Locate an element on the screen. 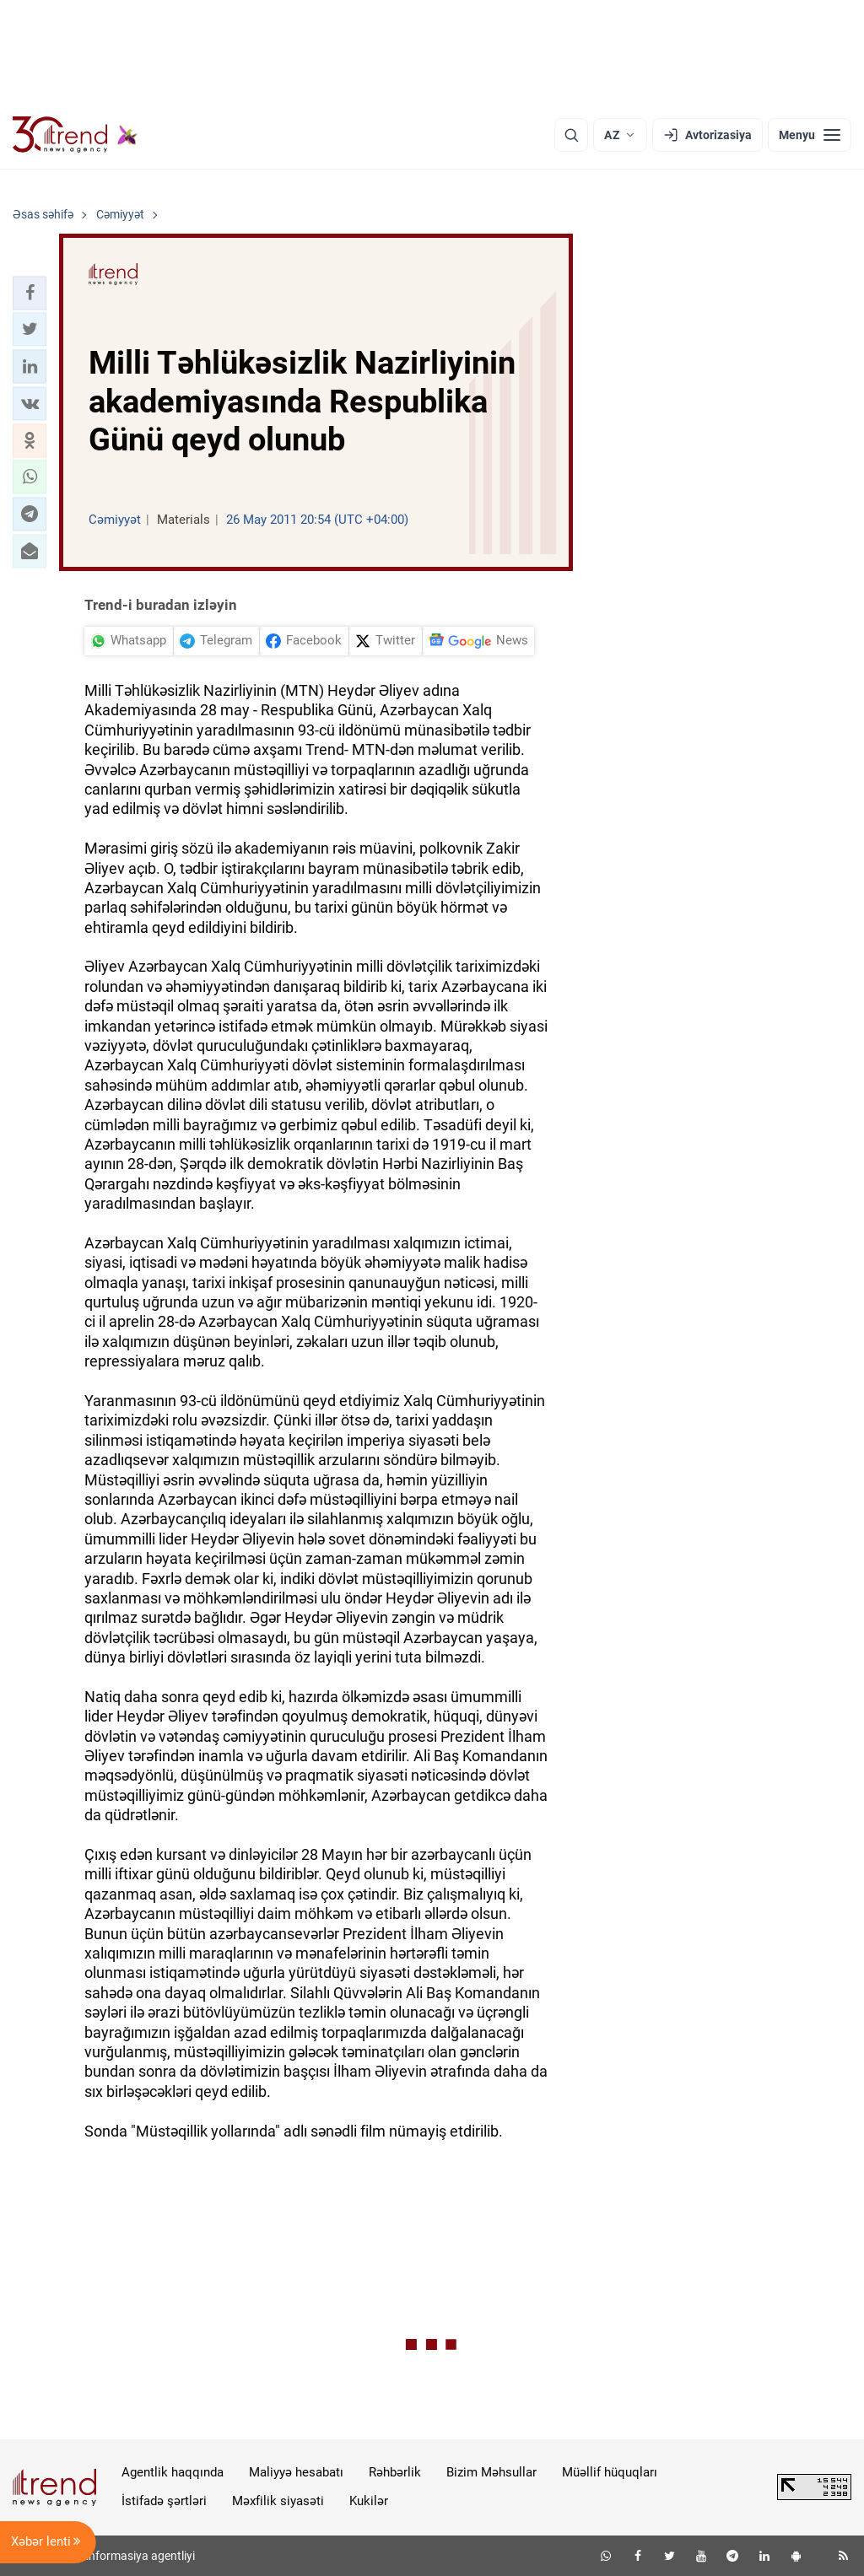 The image size is (864, 2576). [Menyu] is located at coordinates (809, 135).